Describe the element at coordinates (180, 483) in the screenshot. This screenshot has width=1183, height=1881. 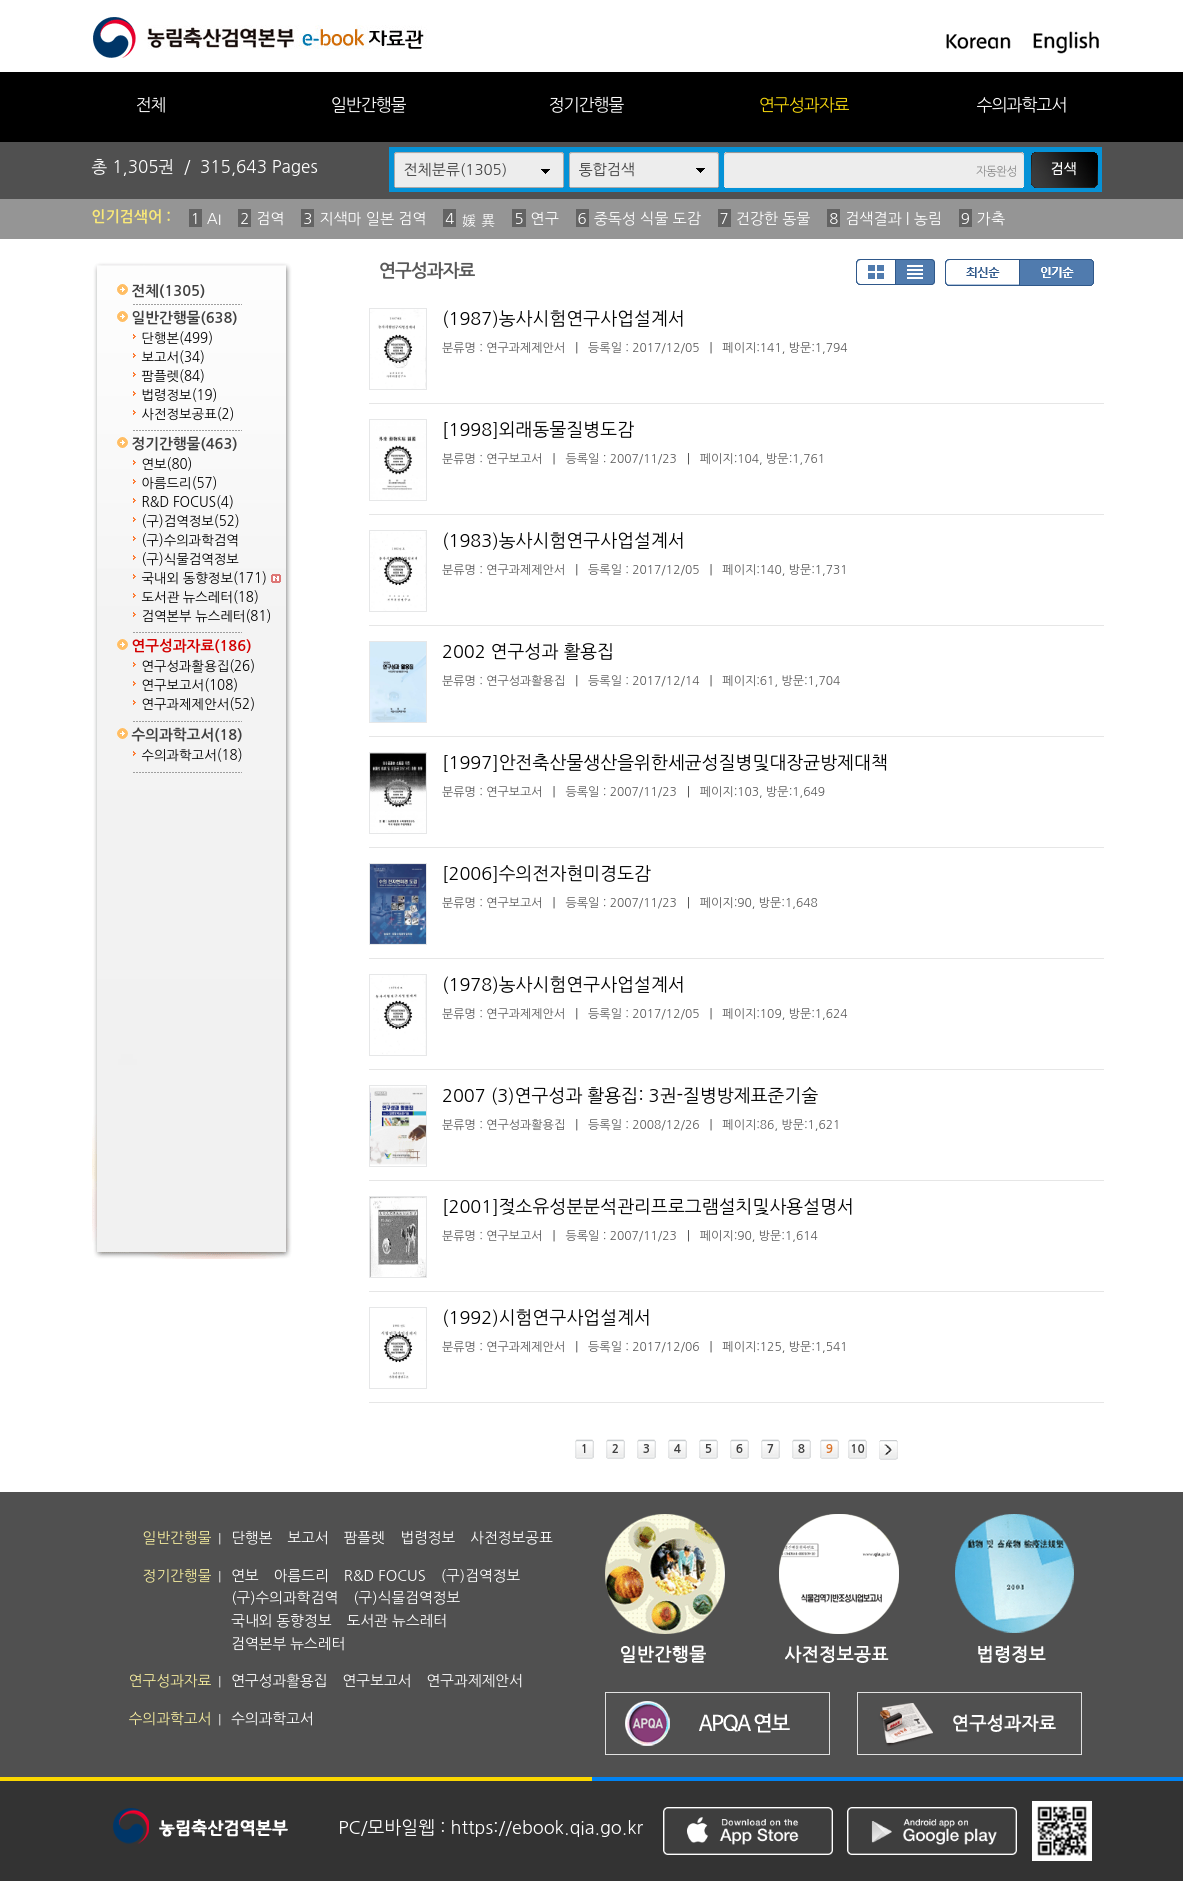
I see `아름드리` at that location.